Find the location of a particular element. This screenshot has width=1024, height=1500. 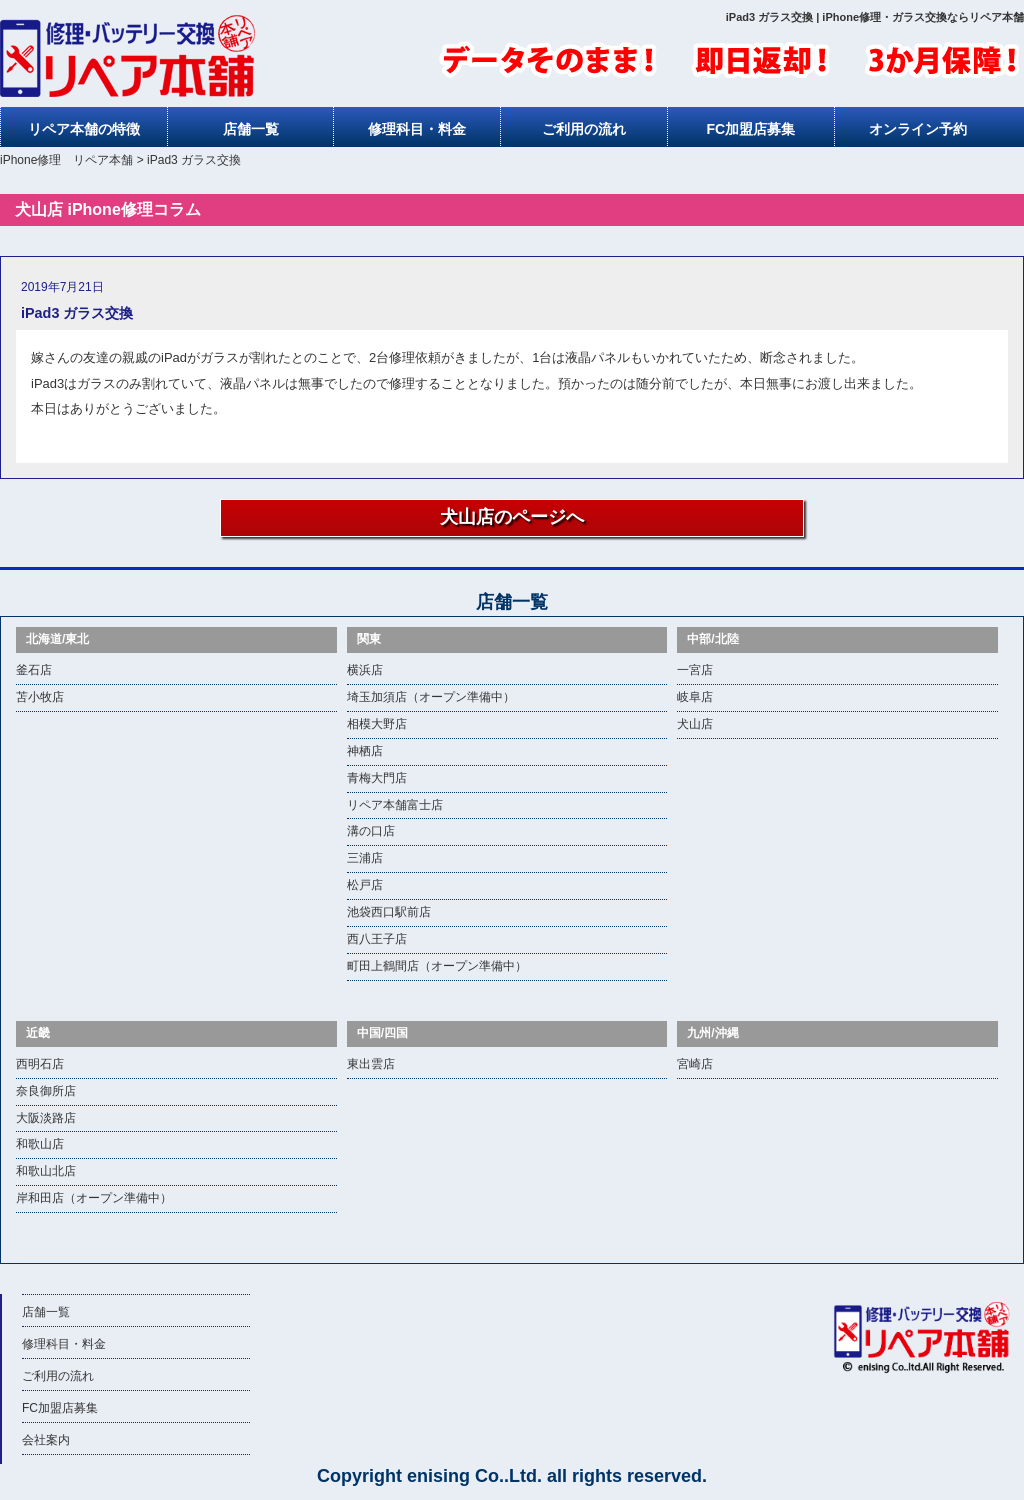

東出雲店 is located at coordinates (371, 1064).